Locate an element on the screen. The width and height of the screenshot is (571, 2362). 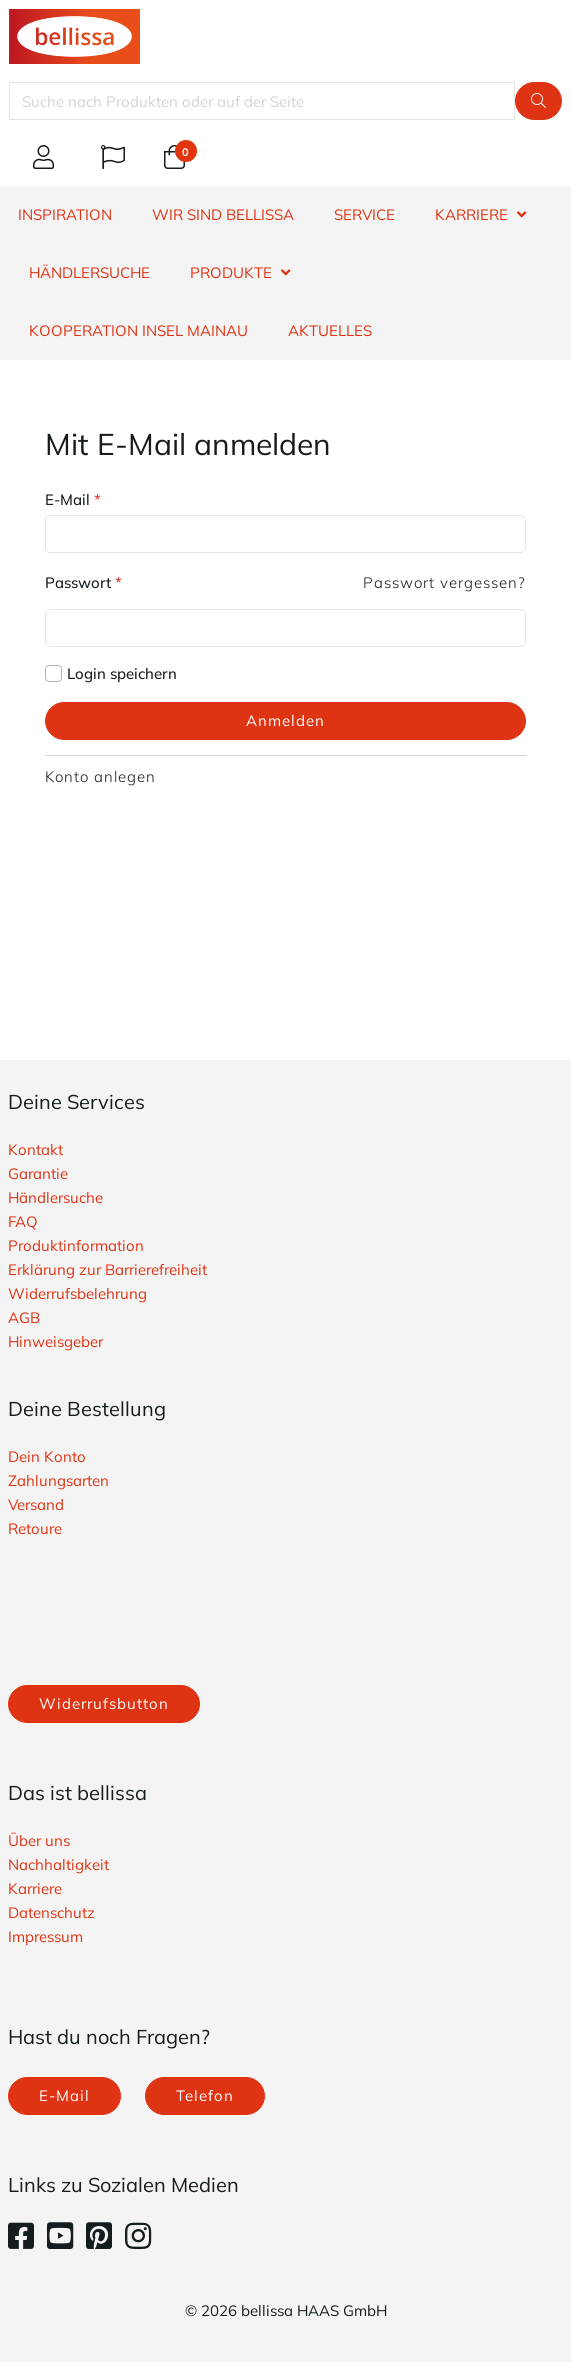
Dein Konto is located at coordinates (47, 1456).